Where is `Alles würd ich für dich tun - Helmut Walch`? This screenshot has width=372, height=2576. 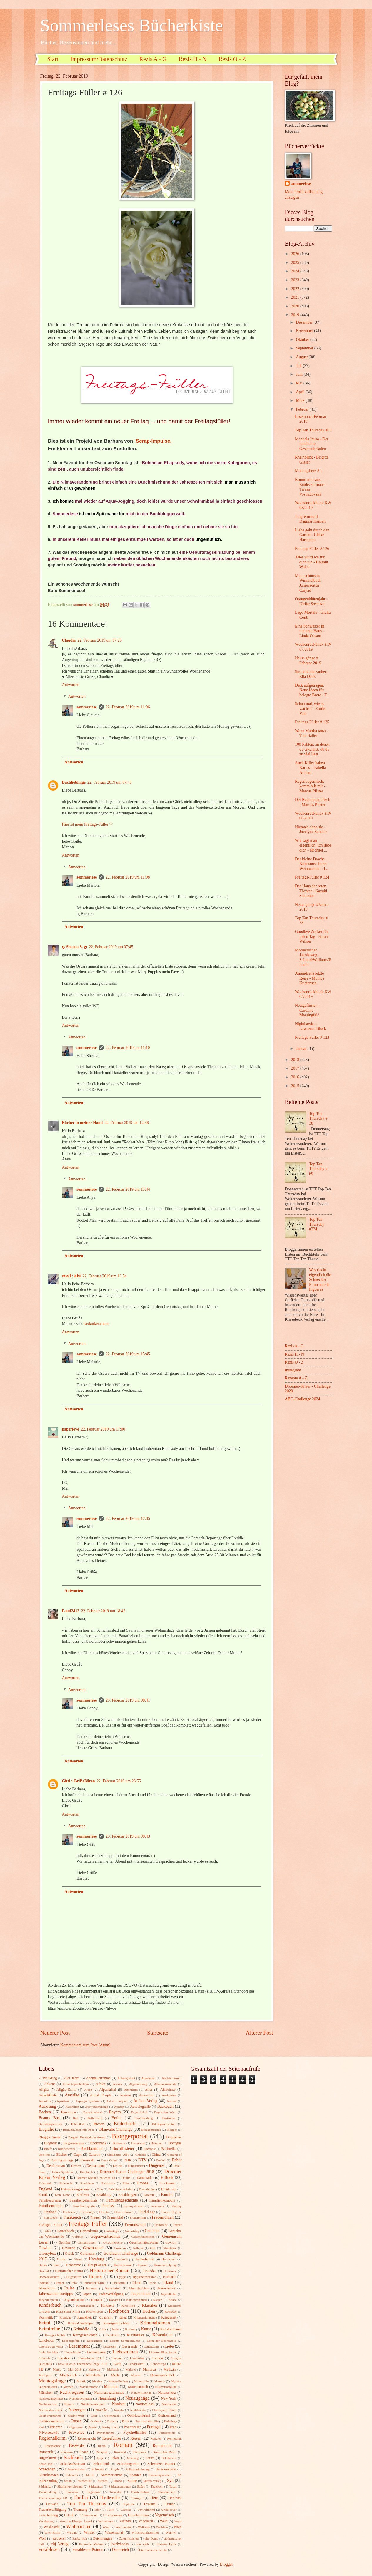
Alles würd ich für dich tun - Helmut Walch is located at coordinates (311, 562).